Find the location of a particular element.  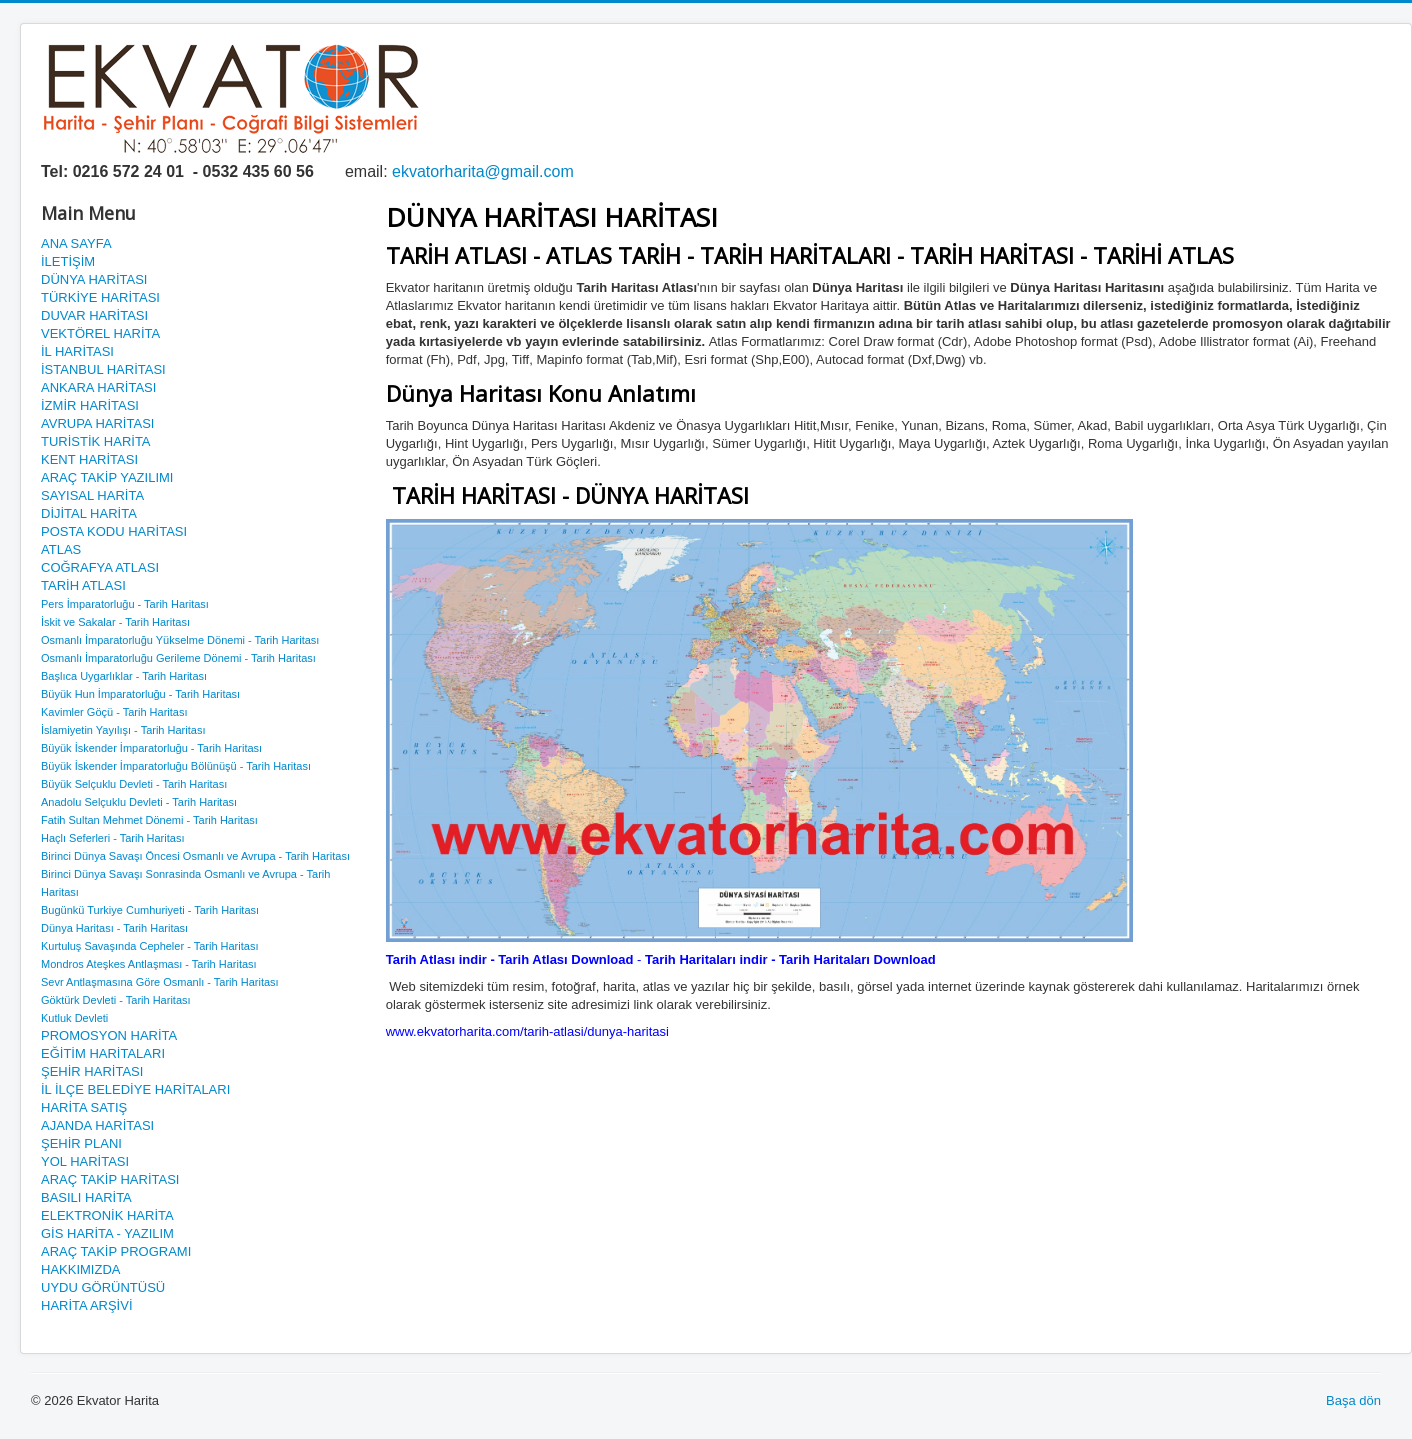

İL HARİTASI is located at coordinates (77, 351).